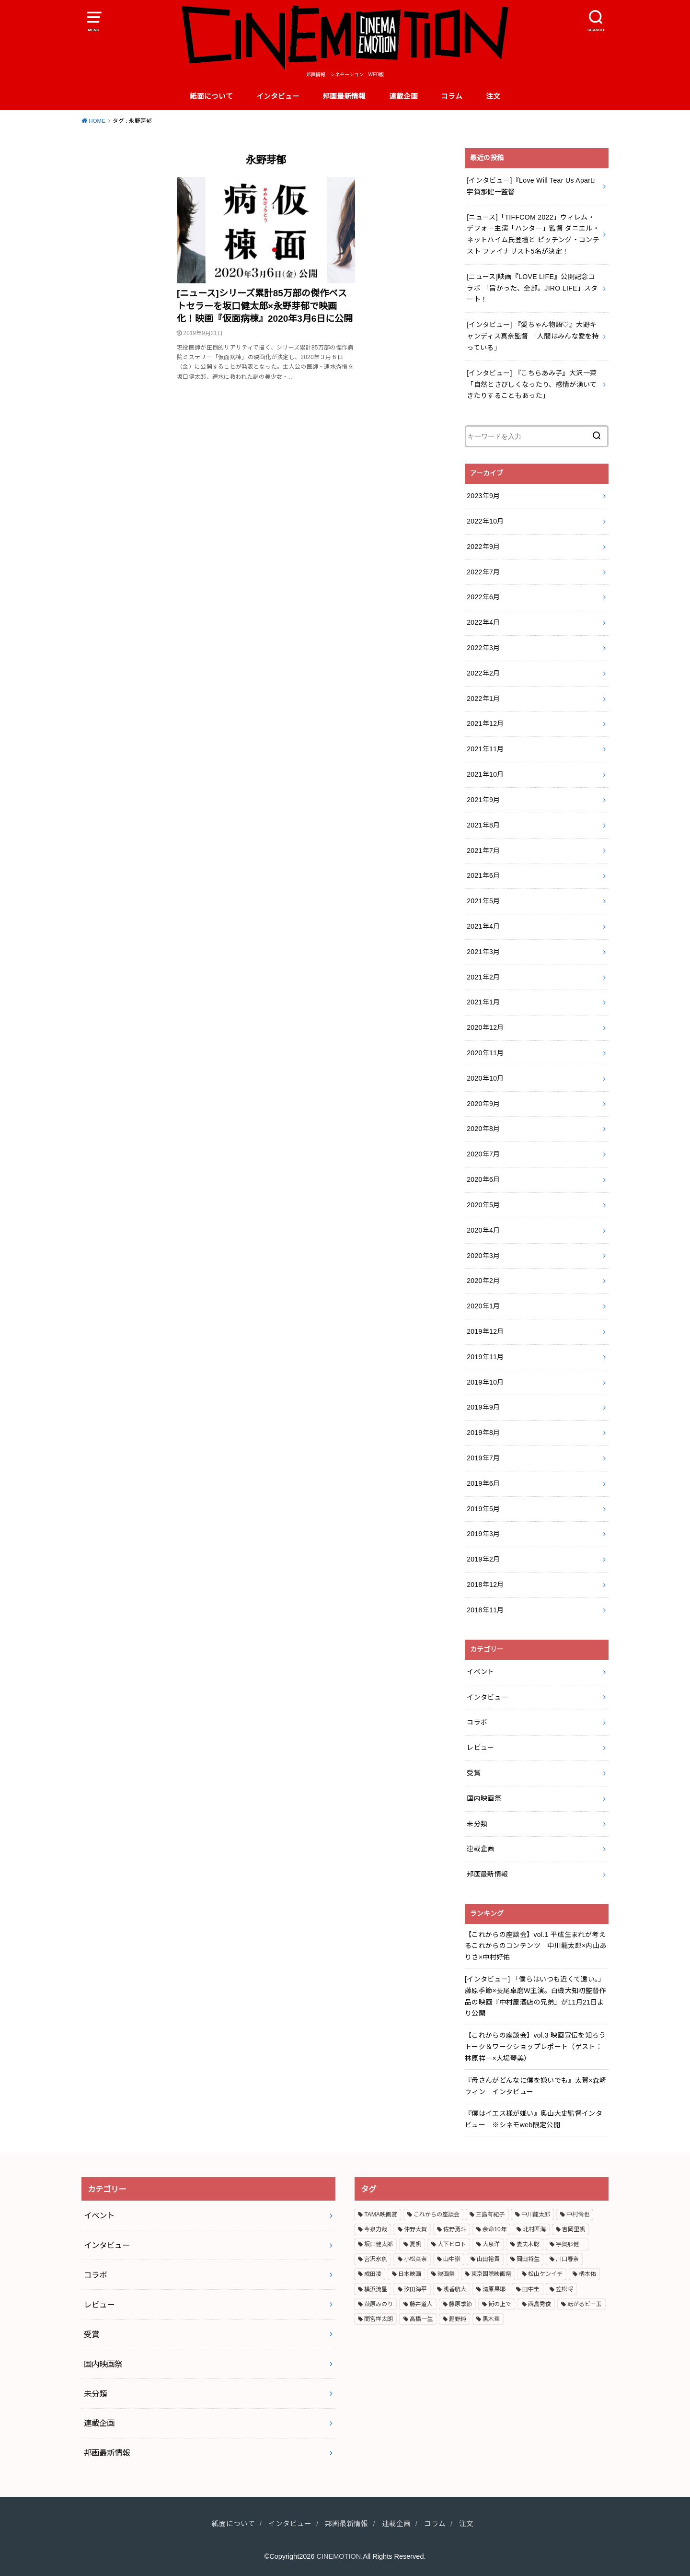 The width and height of the screenshot is (690, 2576). Describe the element at coordinates (483, 1559) in the screenshot. I see `2019年2月` at that location.